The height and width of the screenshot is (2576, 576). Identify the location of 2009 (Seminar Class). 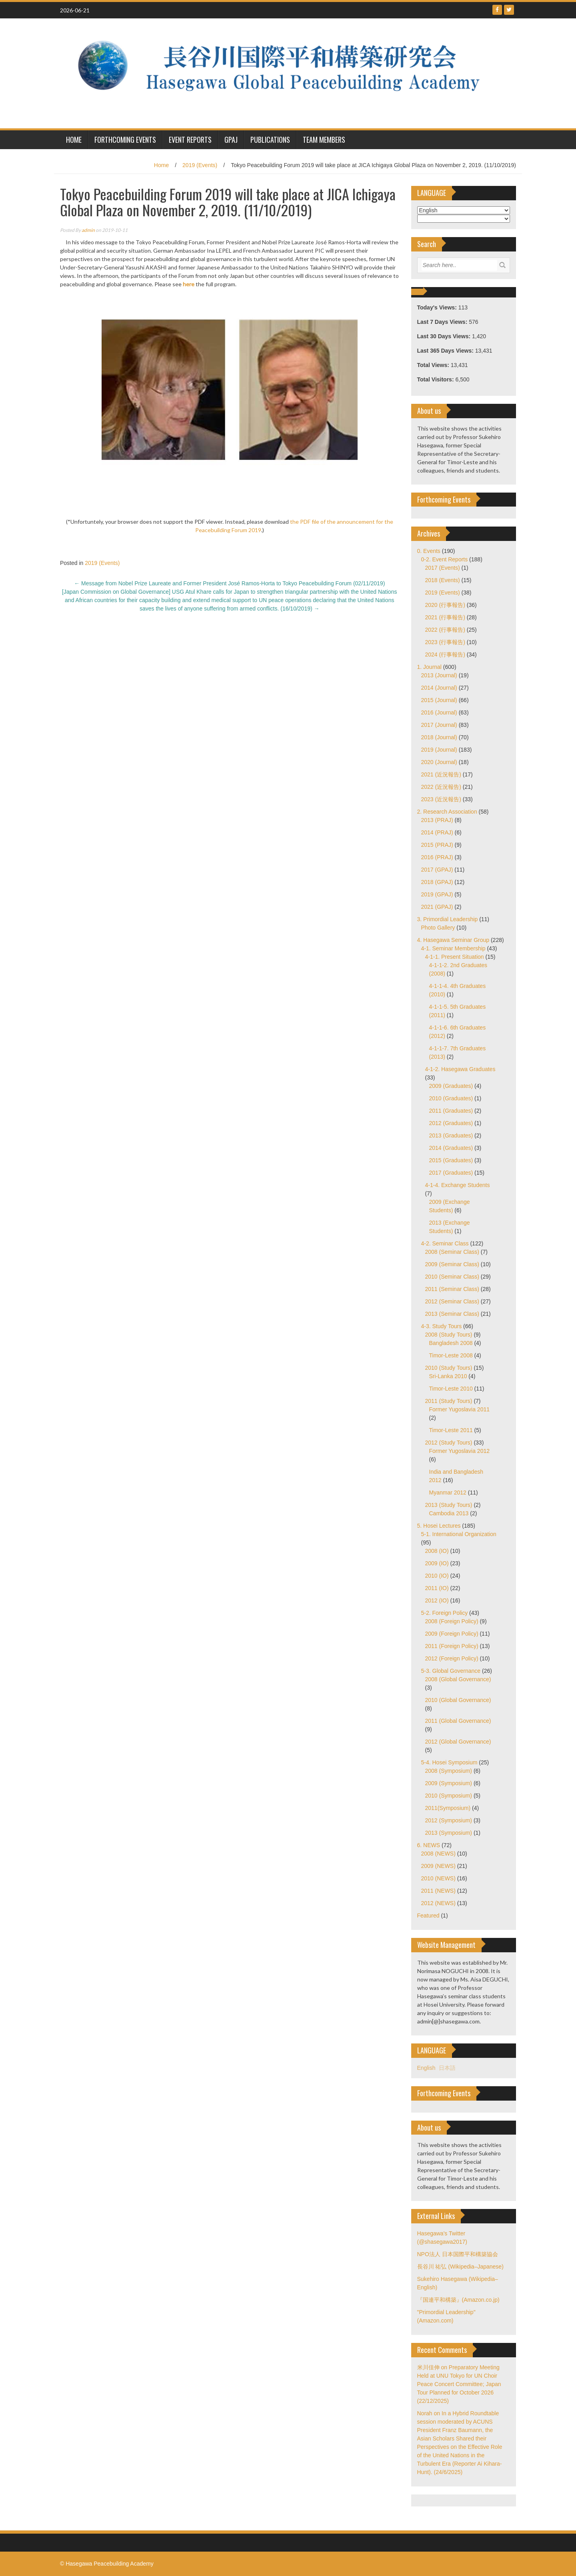
(452, 1264).